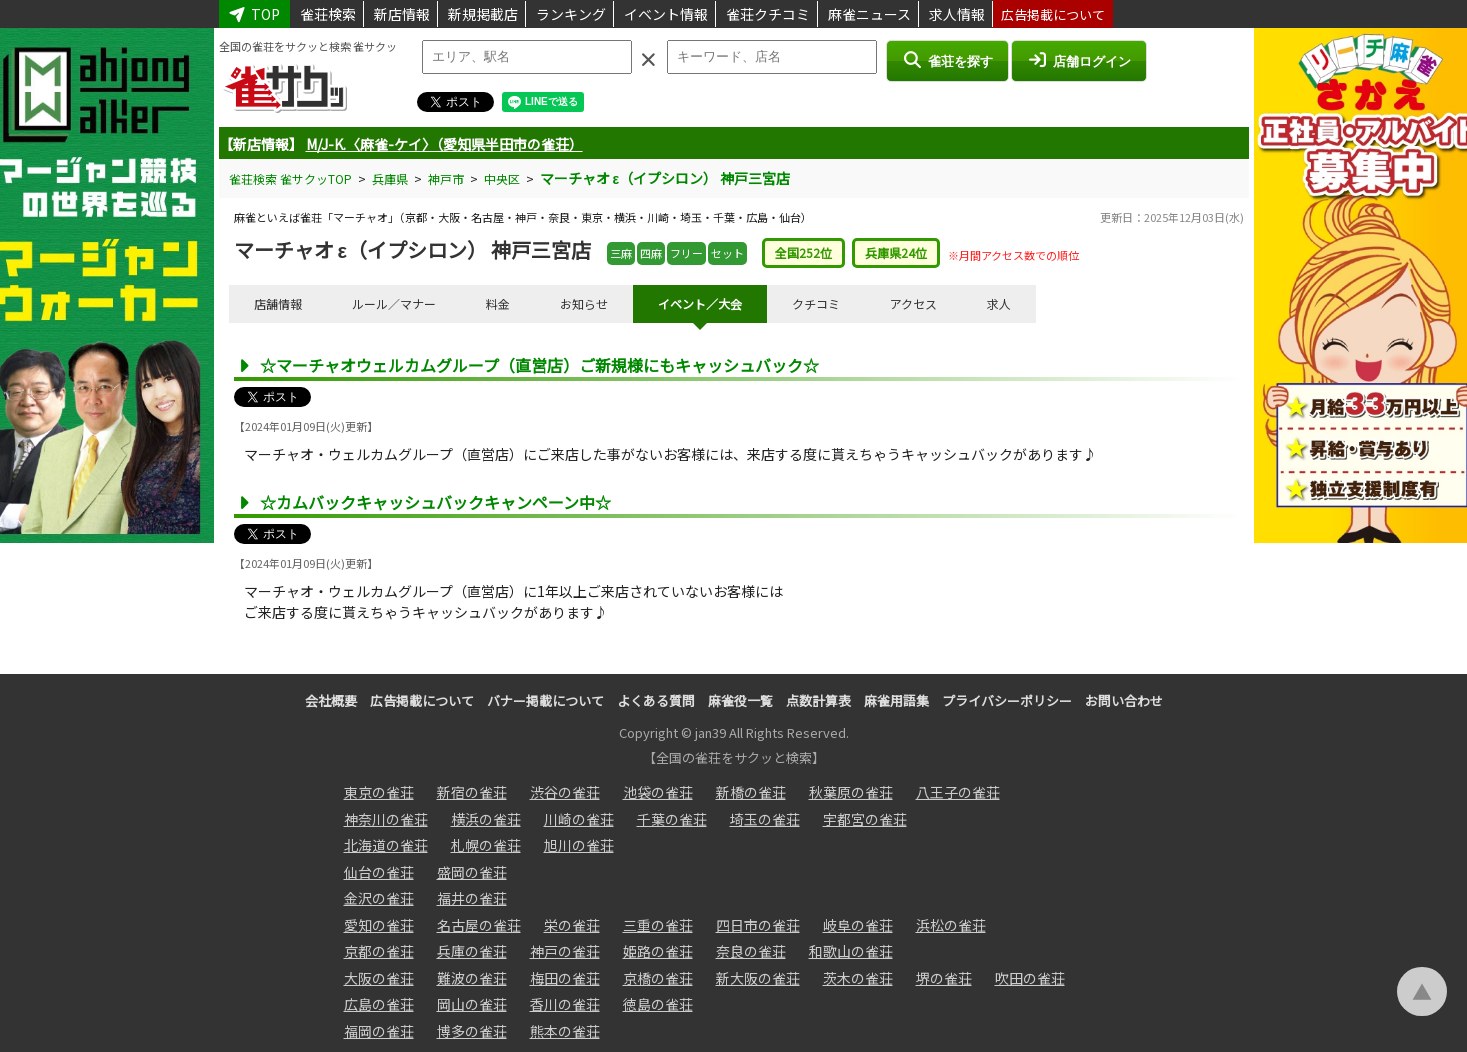  What do you see at coordinates (479, 925) in the screenshot?
I see `名古屋の雀荘` at bounding box center [479, 925].